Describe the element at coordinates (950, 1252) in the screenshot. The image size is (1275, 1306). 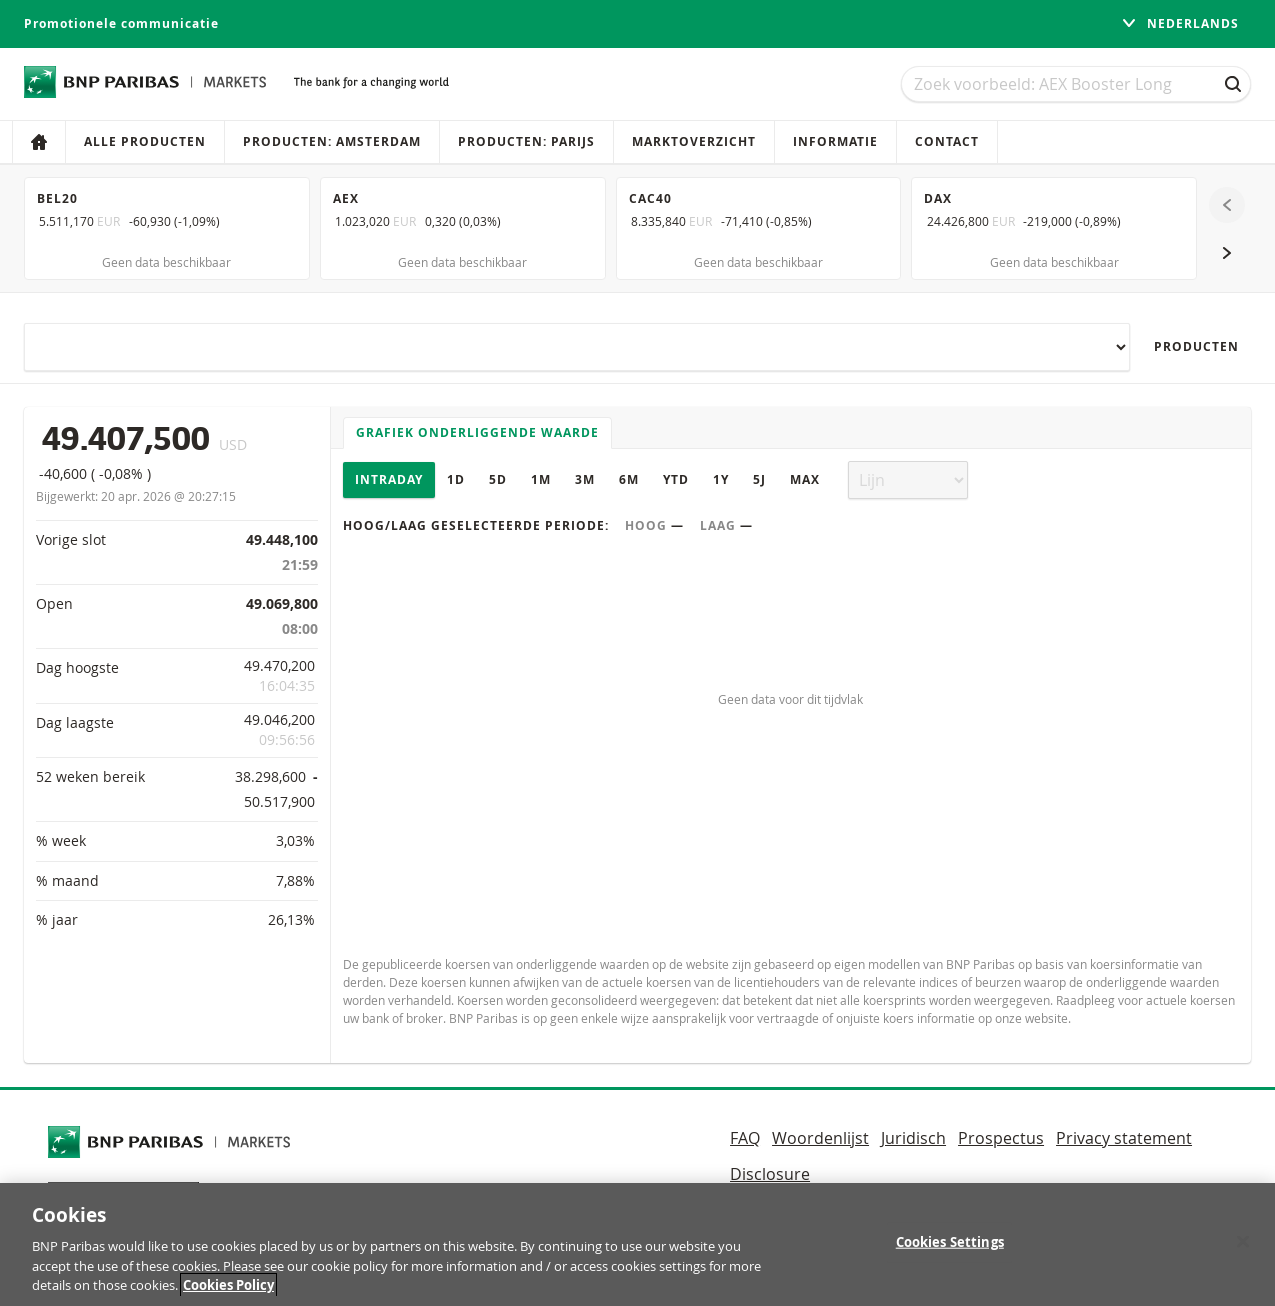
I see `Cookies Settings [Cookies Settings, Opens the preference center dialog]` at that location.